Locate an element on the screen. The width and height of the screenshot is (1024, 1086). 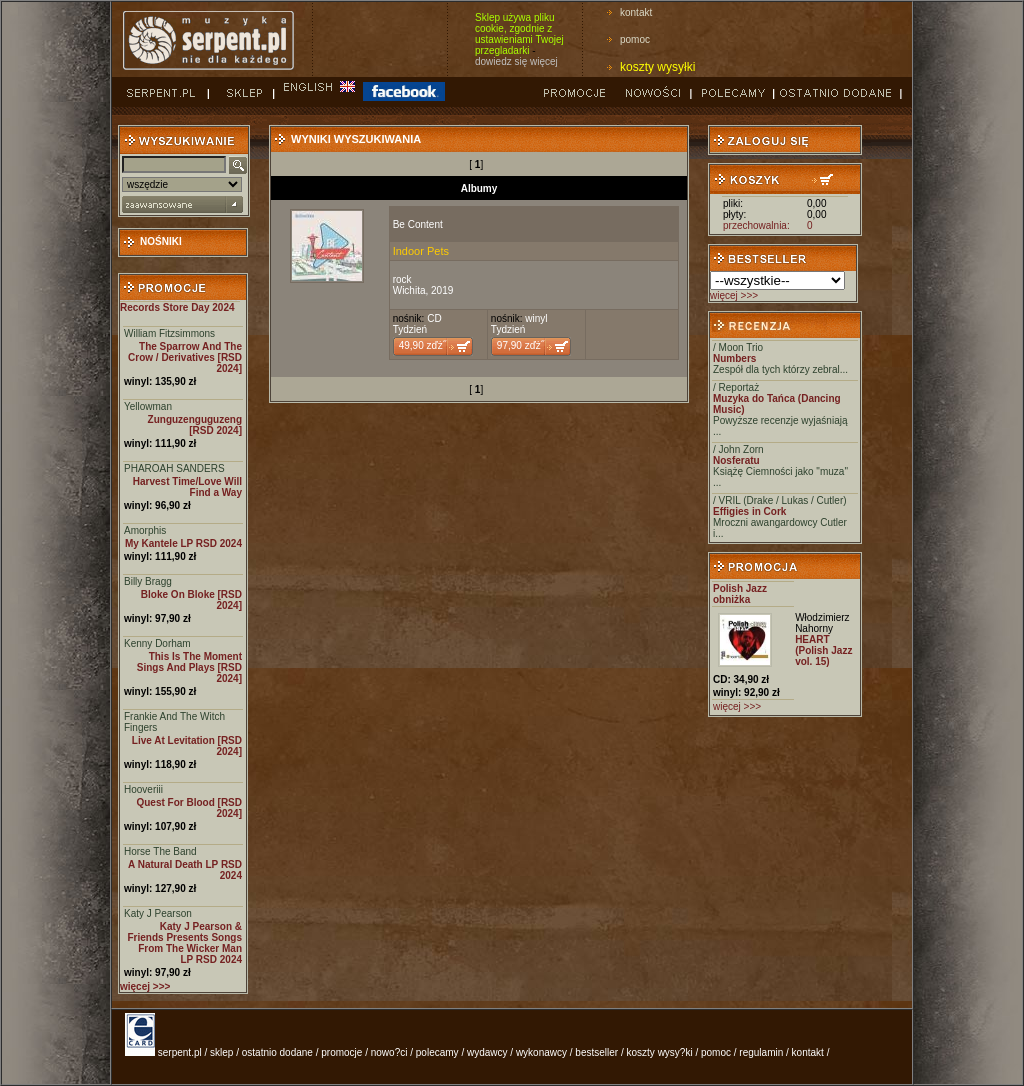
koszty wysy?ki is located at coordinates (660, 1052).